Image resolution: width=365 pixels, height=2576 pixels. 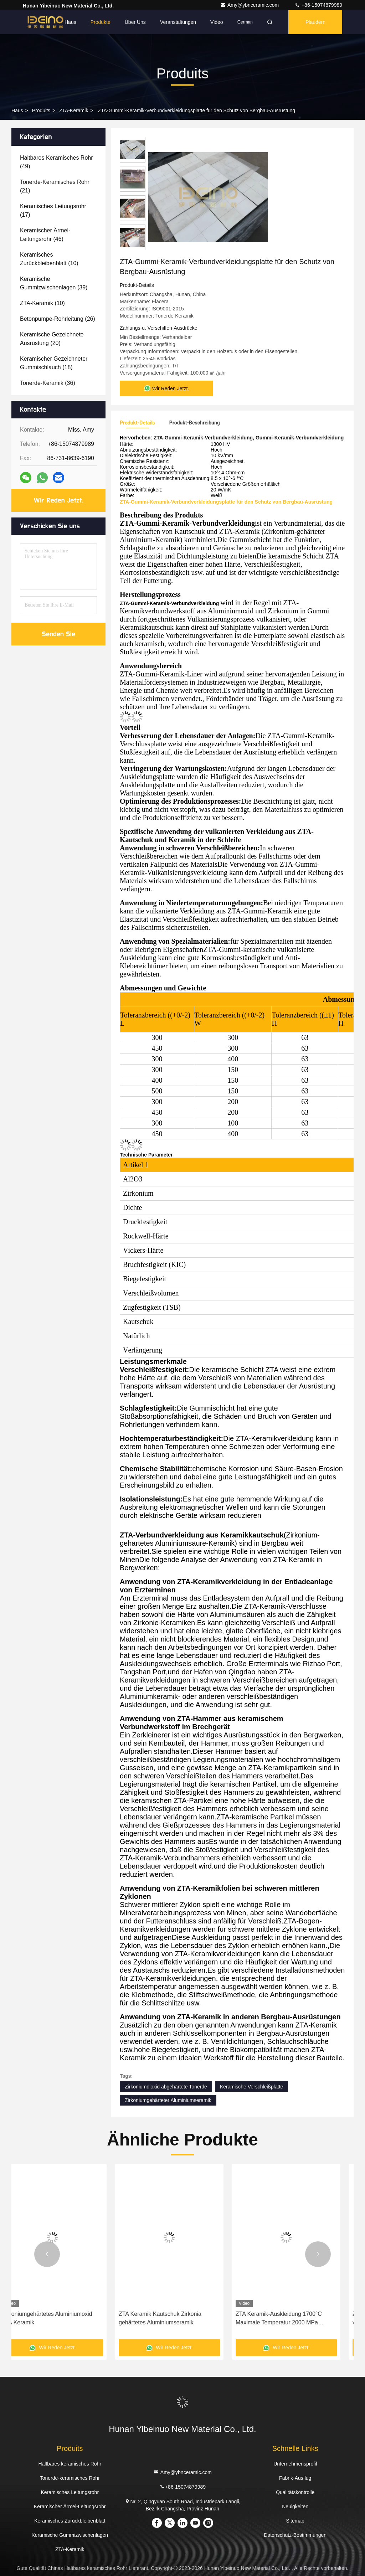 What do you see at coordinates (47, 383) in the screenshot?
I see `(36)` at bounding box center [47, 383].